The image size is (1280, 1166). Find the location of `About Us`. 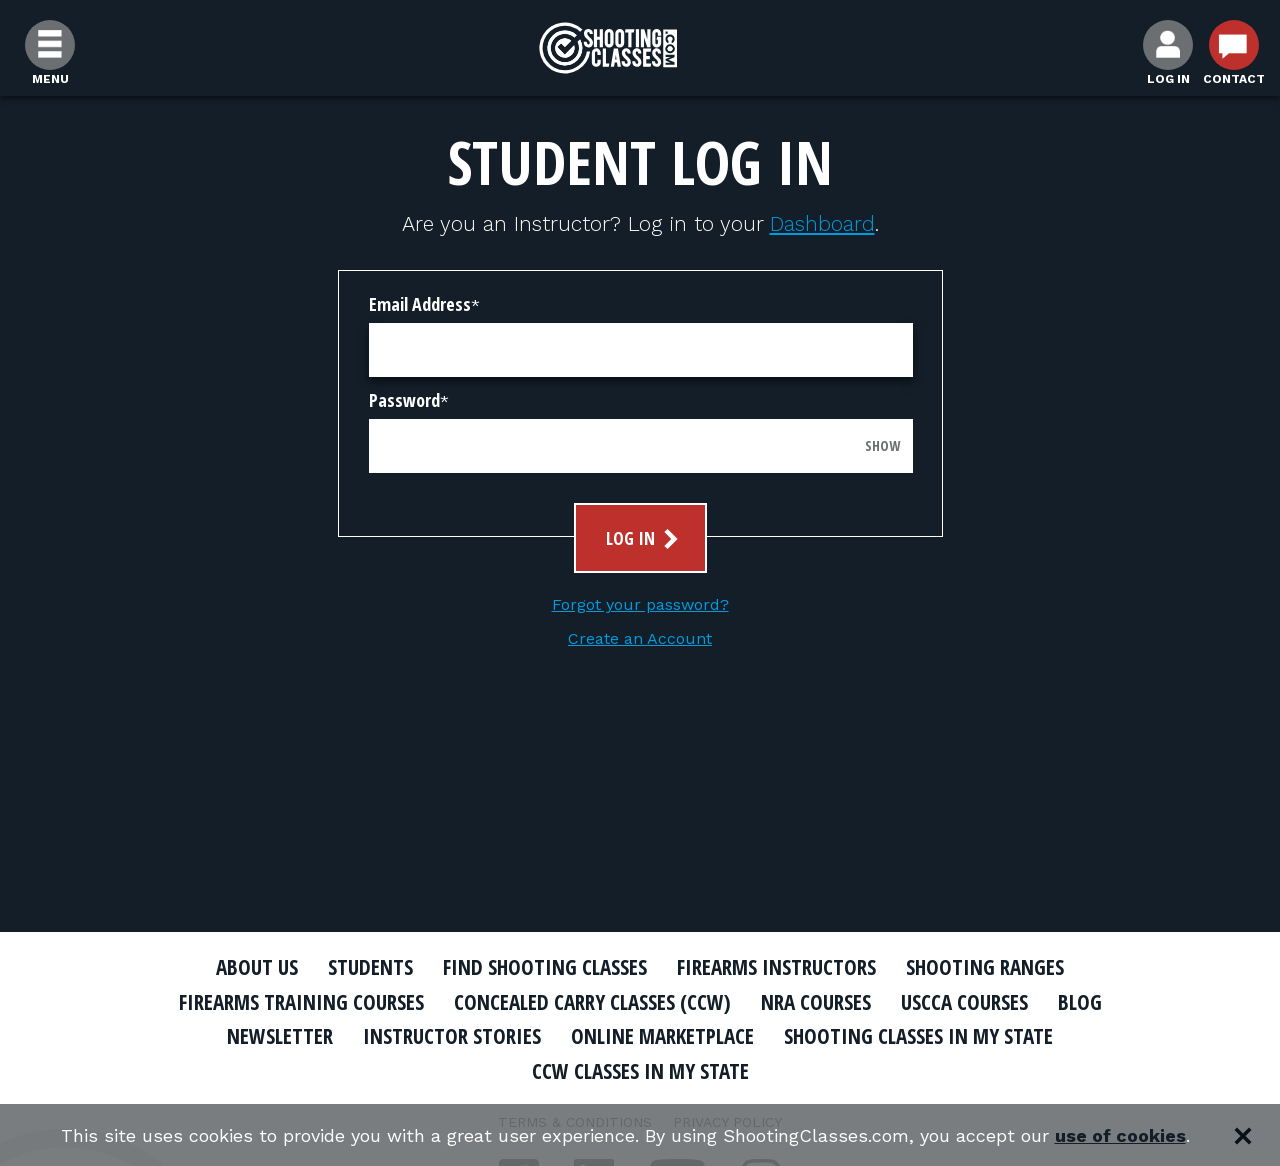

About Us is located at coordinates (257, 967).